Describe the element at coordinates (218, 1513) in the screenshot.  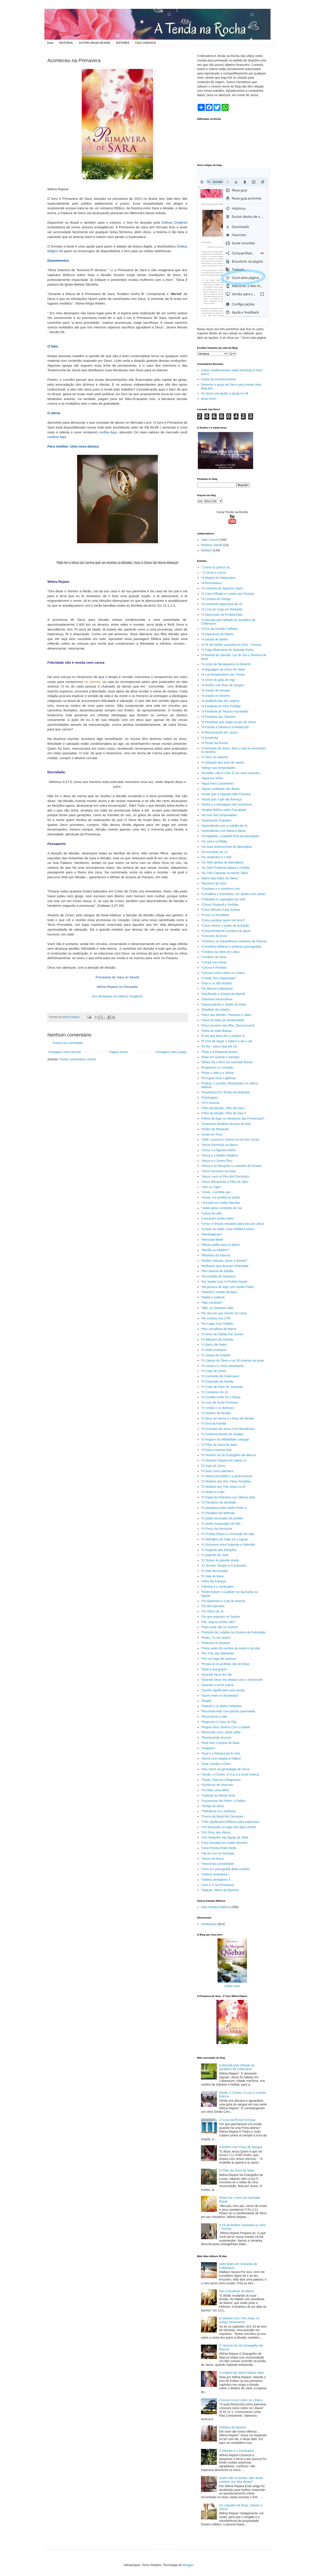
I see `*O Paralitico de Betesda` at that location.